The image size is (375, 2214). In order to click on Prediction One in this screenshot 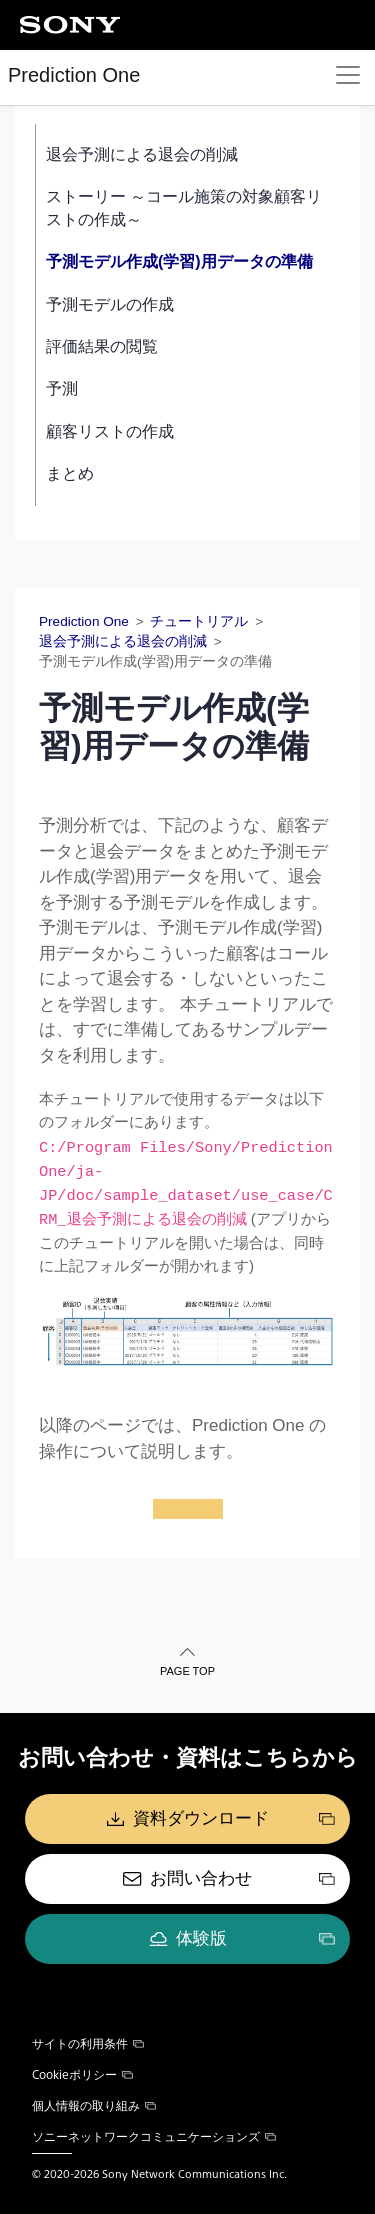, I will do `click(74, 75)`.